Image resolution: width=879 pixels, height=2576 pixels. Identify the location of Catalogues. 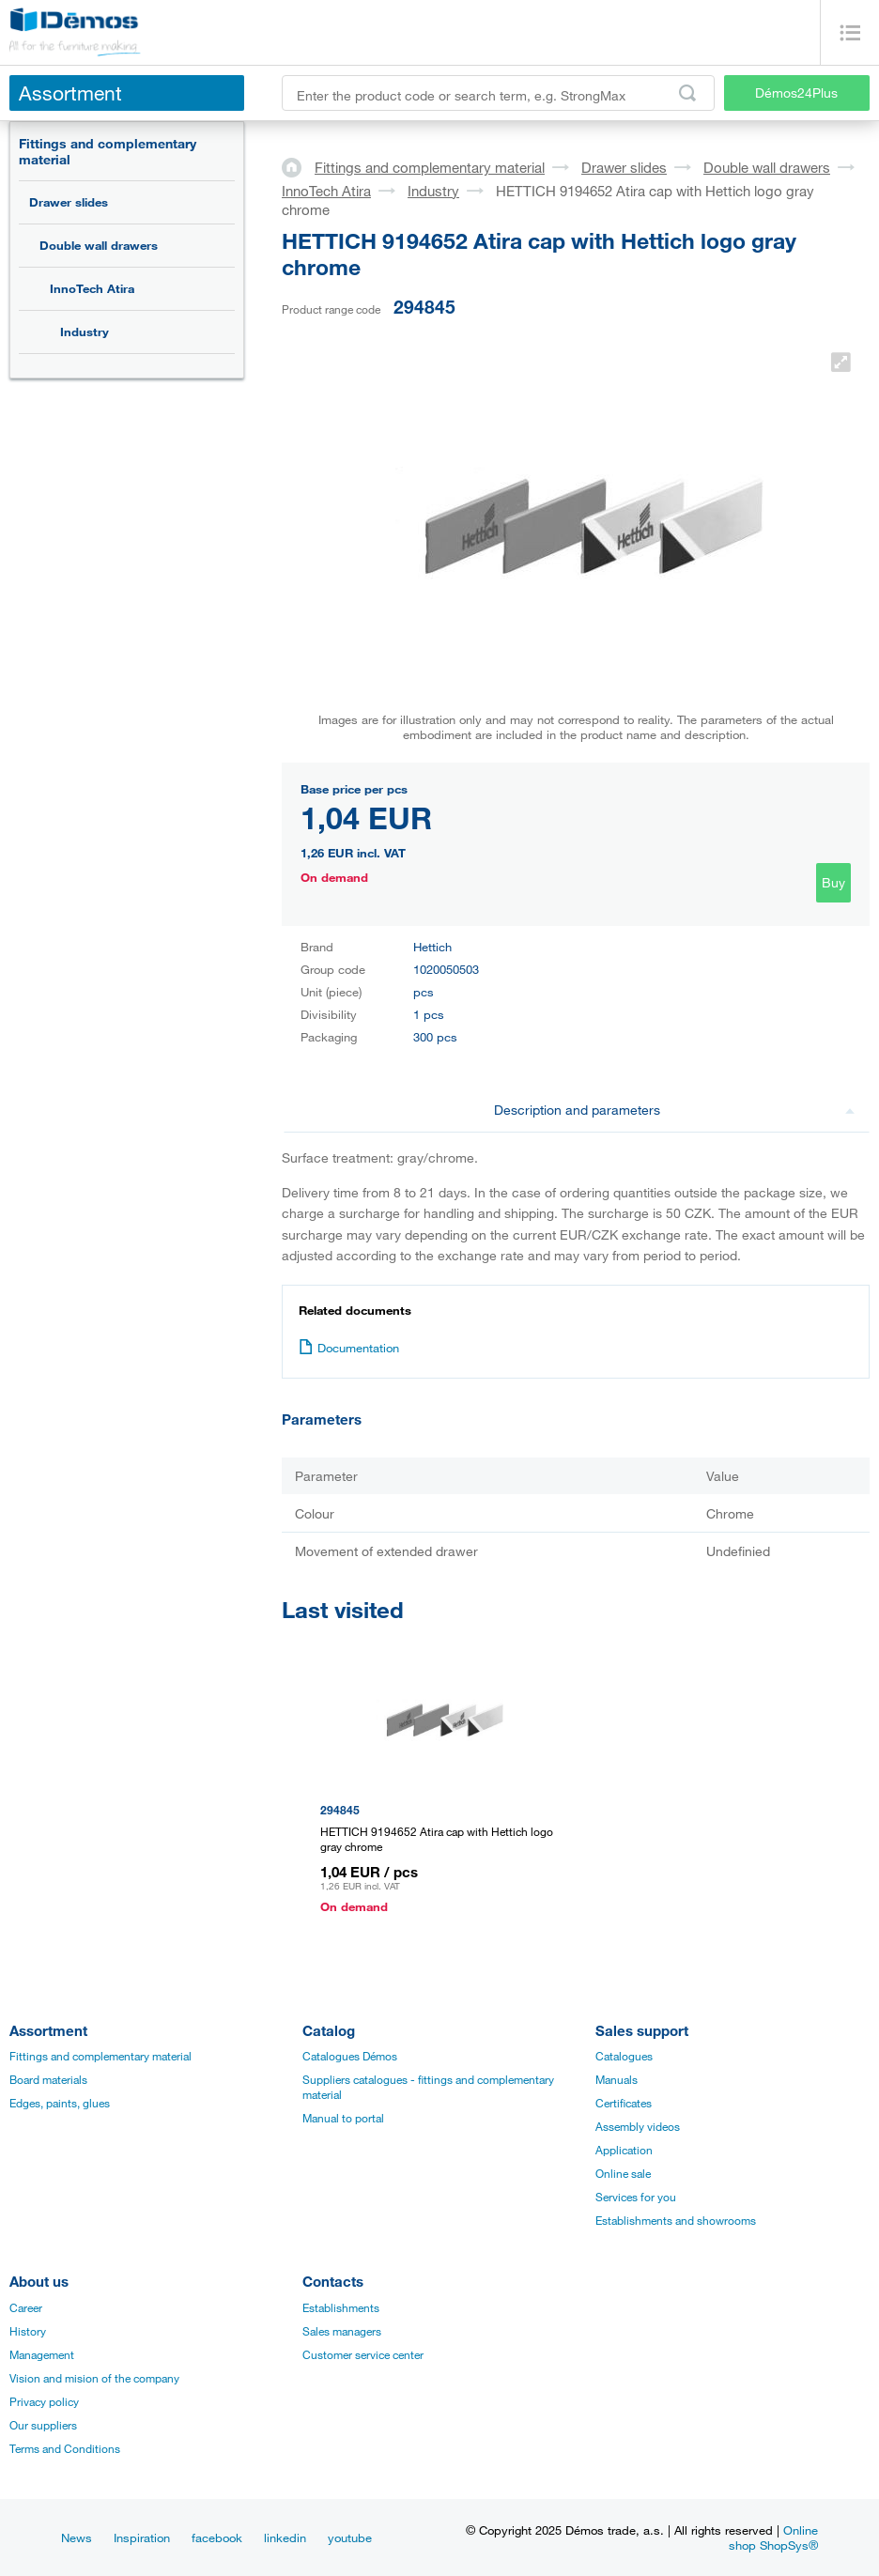
(624, 2055).